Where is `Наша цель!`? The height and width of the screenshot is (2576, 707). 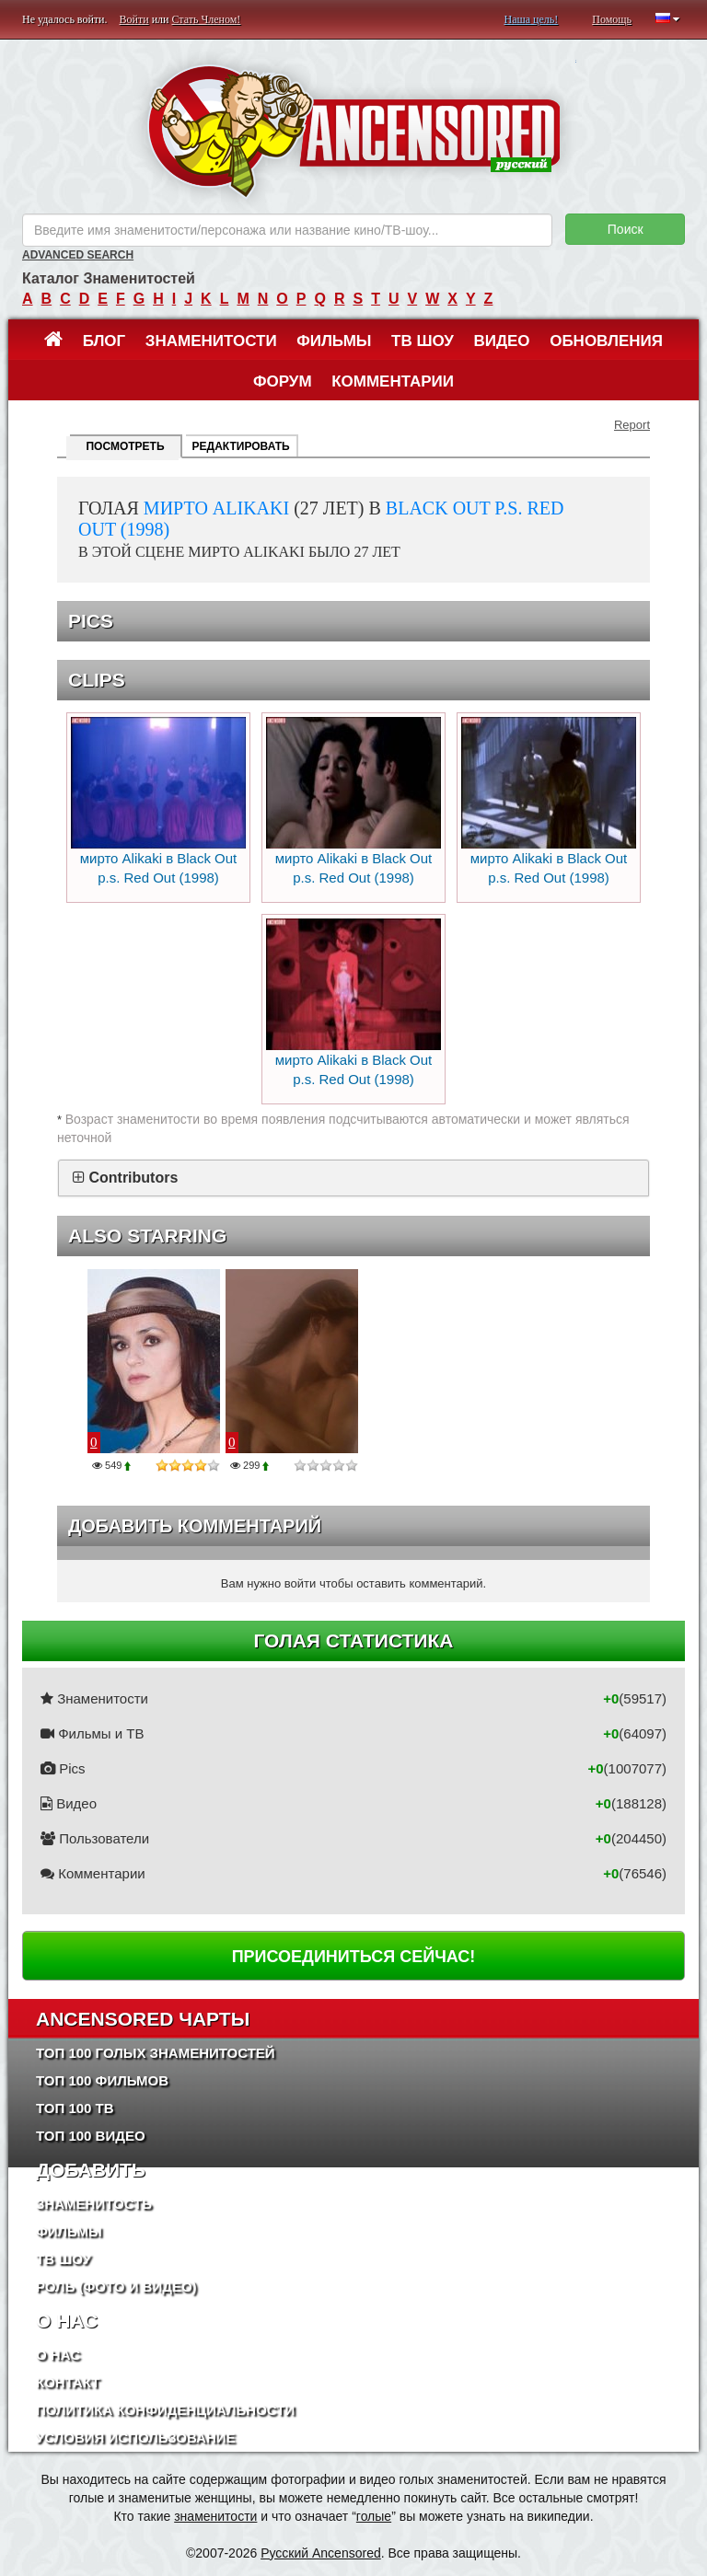
Наша цель! is located at coordinates (531, 19).